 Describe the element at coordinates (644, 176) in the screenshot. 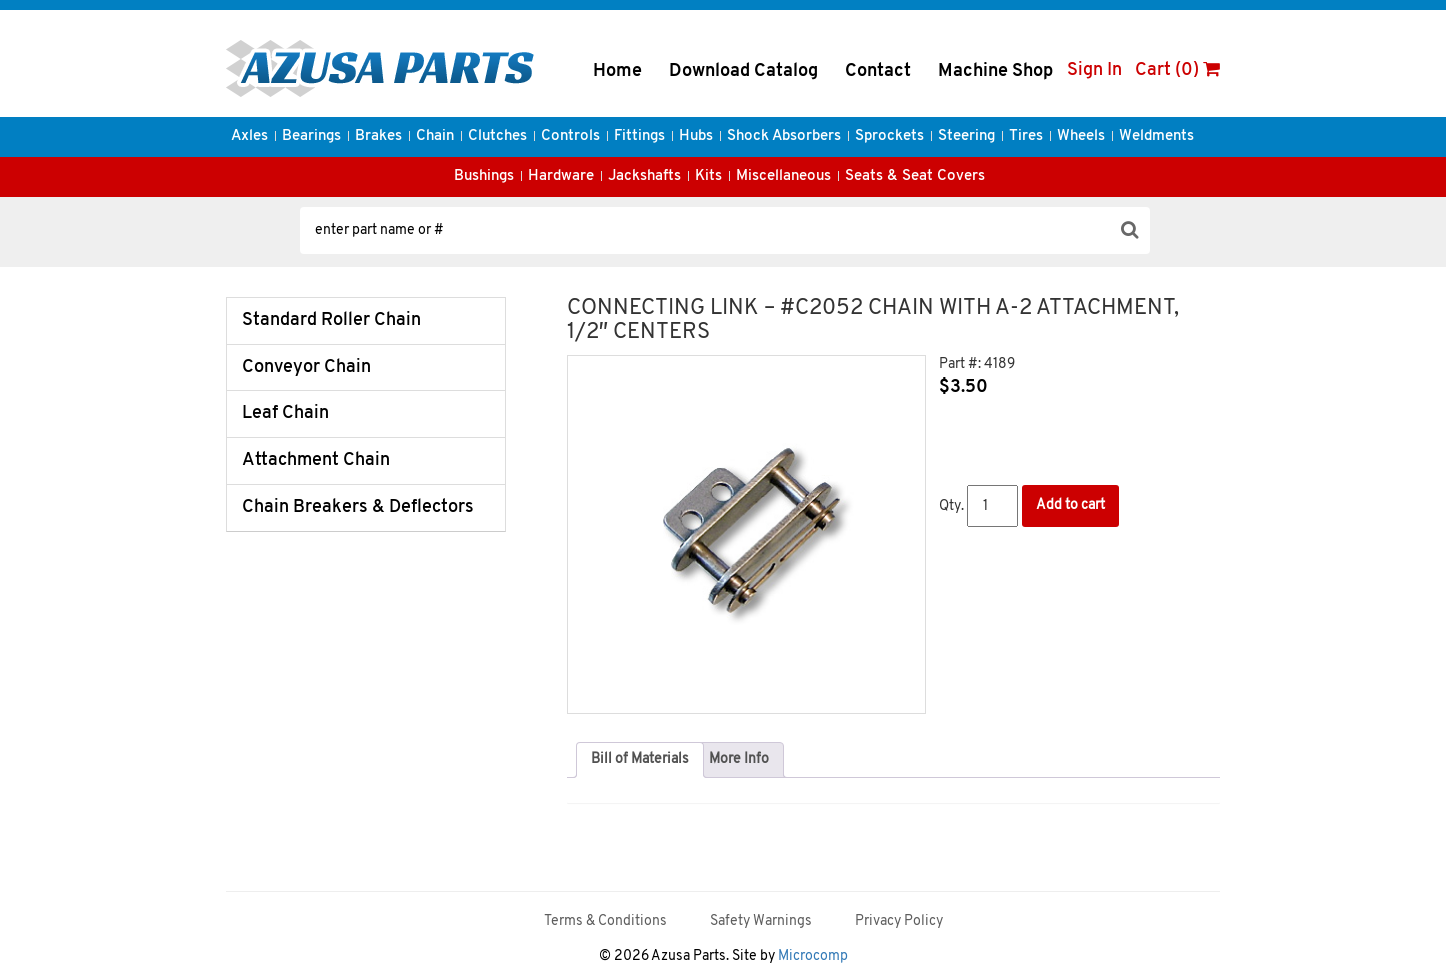

I see `Jackshafts` at that location.